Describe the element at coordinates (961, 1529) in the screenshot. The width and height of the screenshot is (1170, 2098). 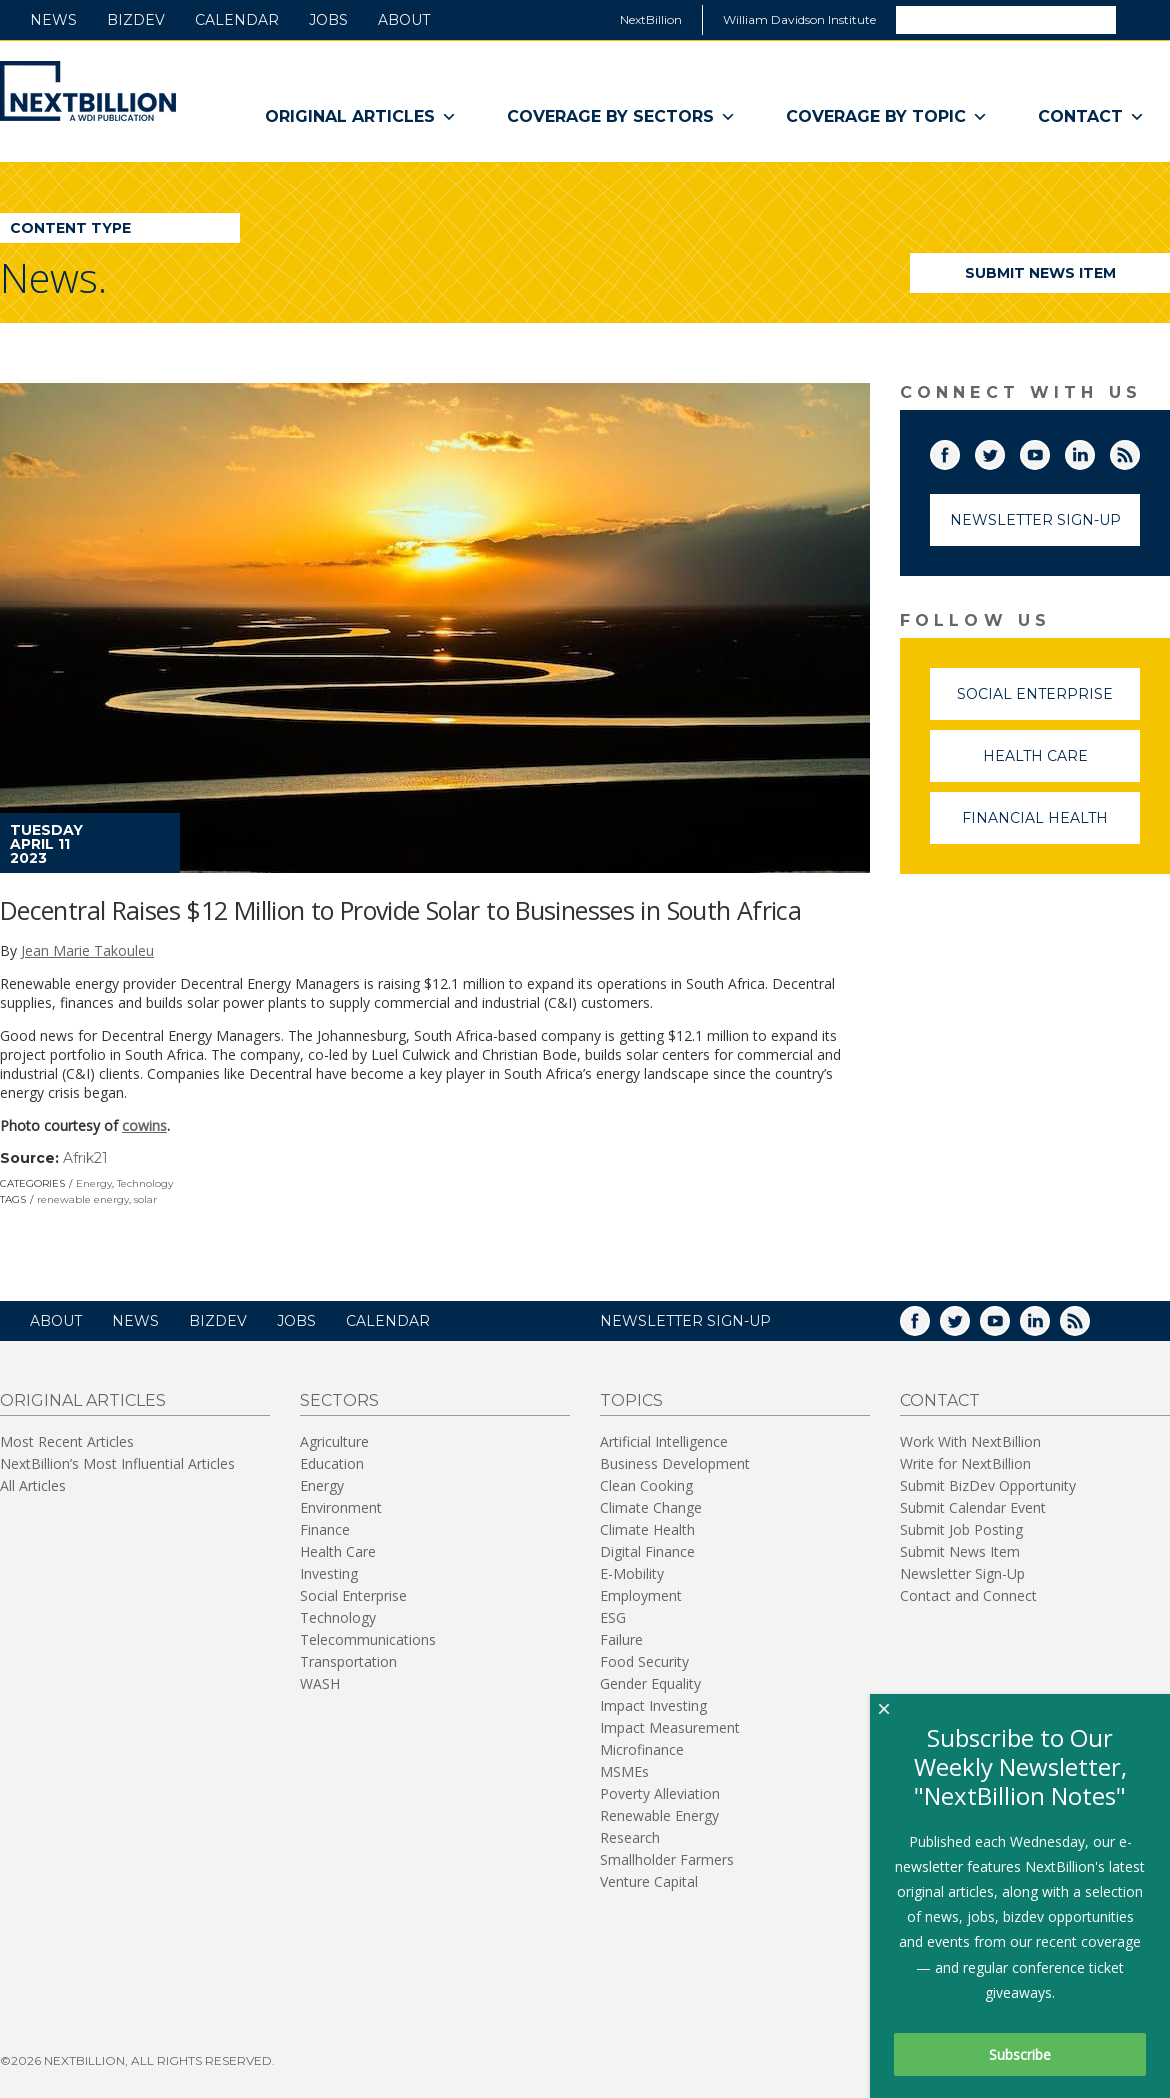
I see `Submit Job Posting` at that location.